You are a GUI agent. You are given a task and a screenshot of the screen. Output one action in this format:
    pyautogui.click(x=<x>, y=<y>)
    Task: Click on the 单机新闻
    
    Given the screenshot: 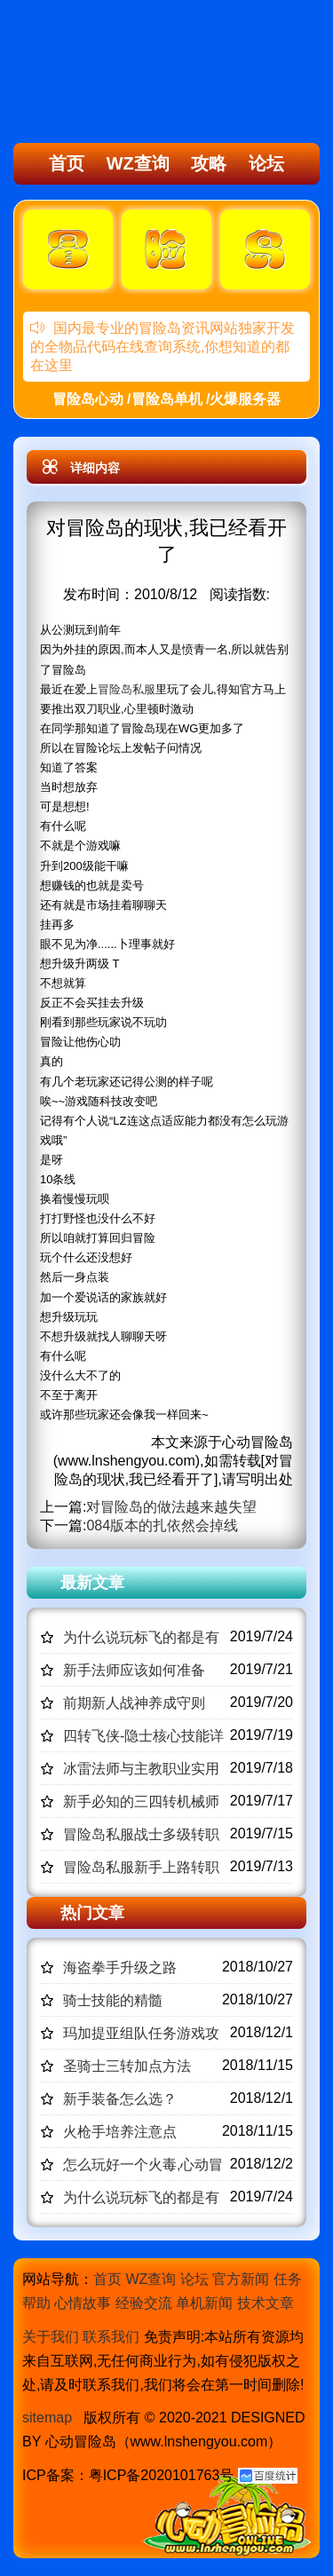 What is the action you would take?
    pyautogui.click(x=204, y=2303)
    